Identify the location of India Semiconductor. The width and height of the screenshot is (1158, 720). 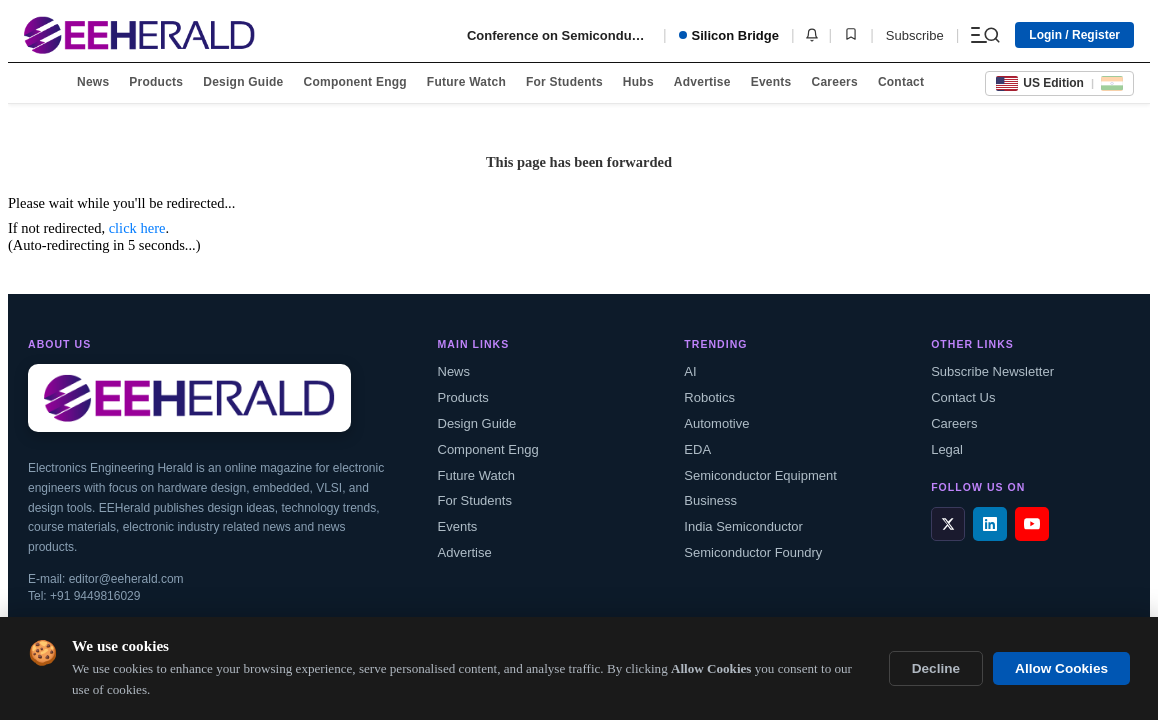
(743, 526).